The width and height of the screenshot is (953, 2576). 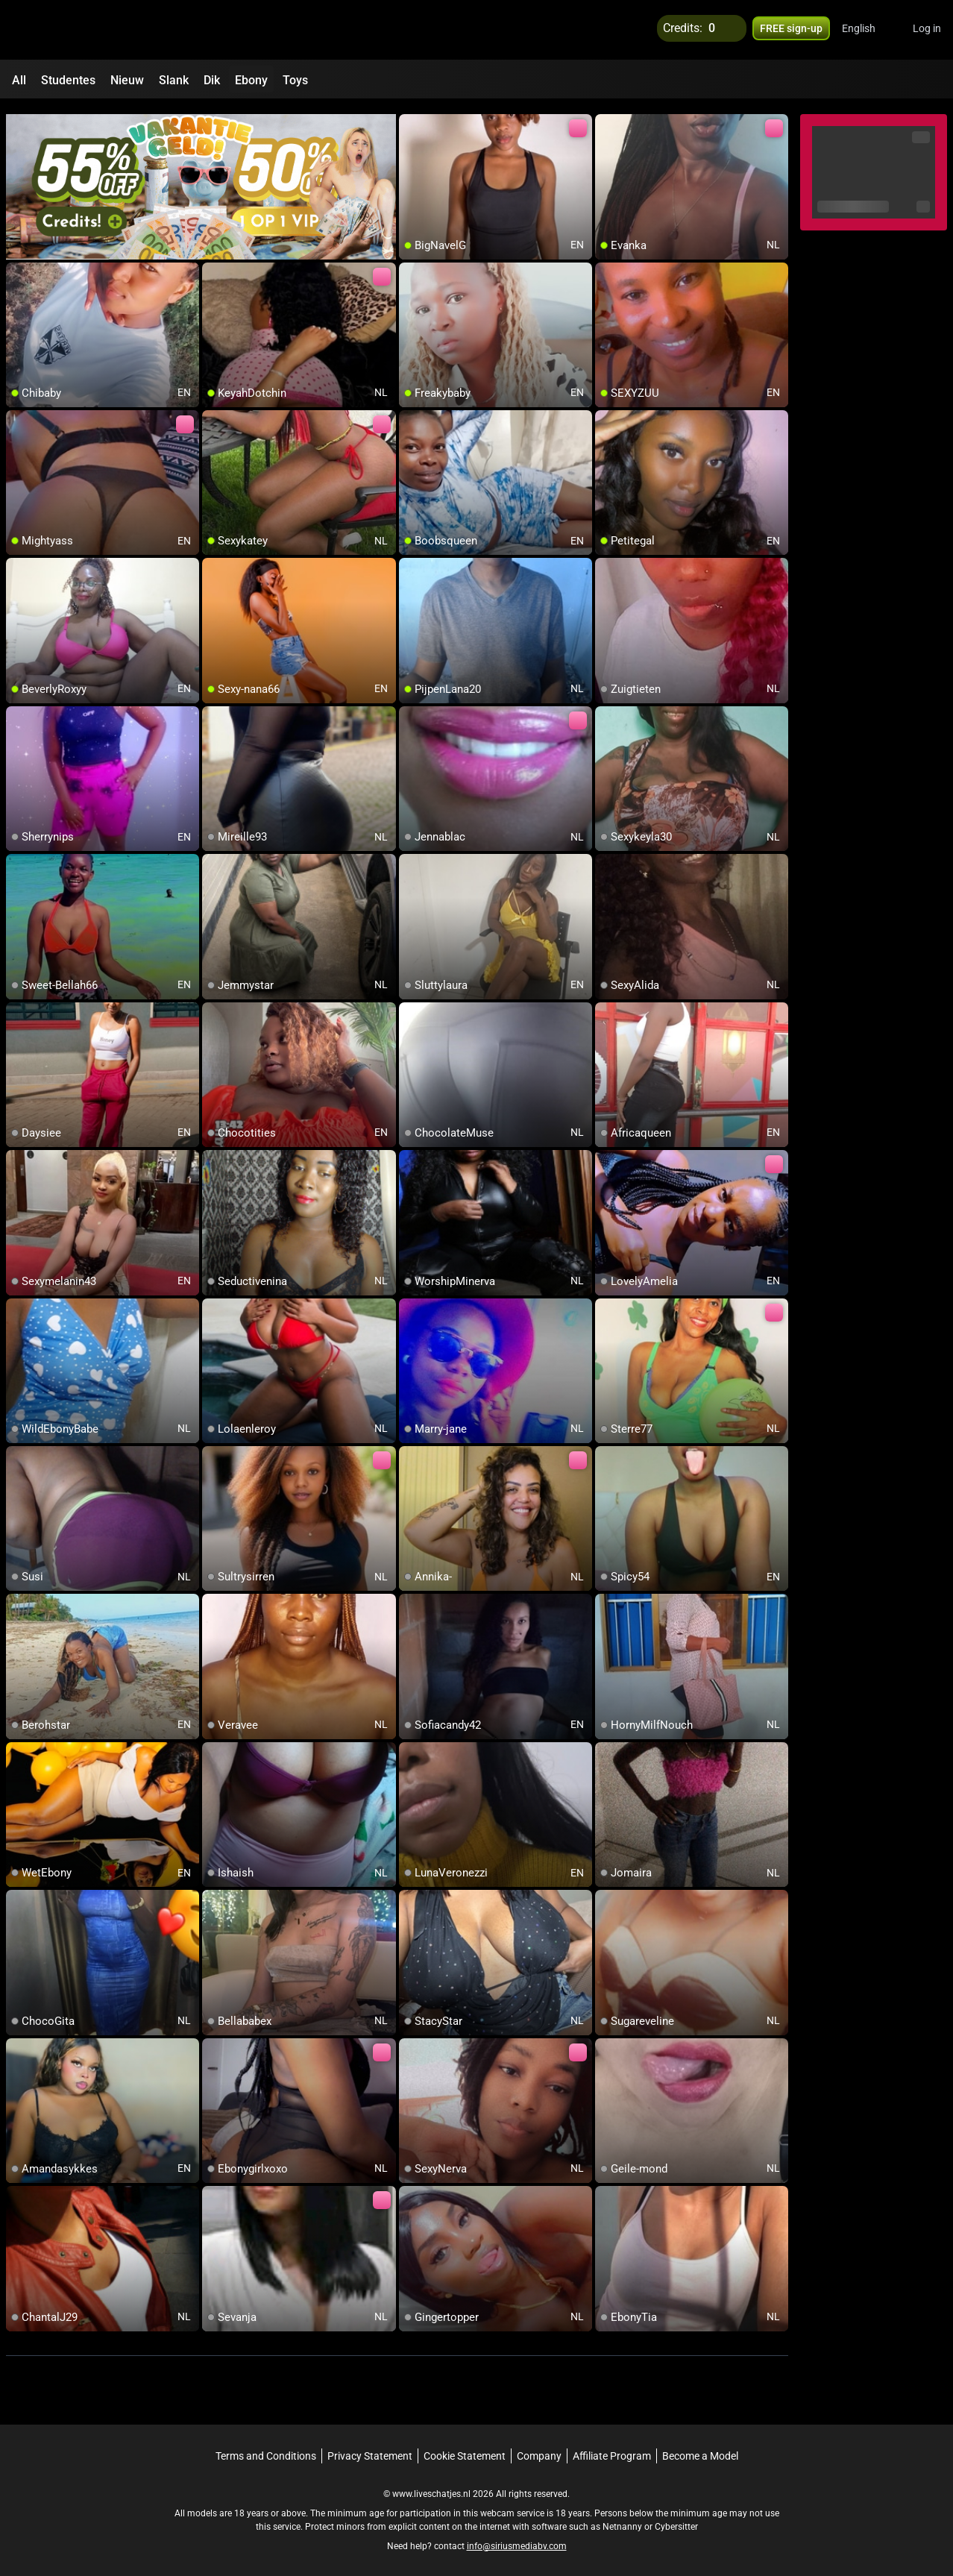 What do you see at coordinates (676, 2520) in the screenshot?
I see `Cybersitter` at bounding box center [676, 2520].